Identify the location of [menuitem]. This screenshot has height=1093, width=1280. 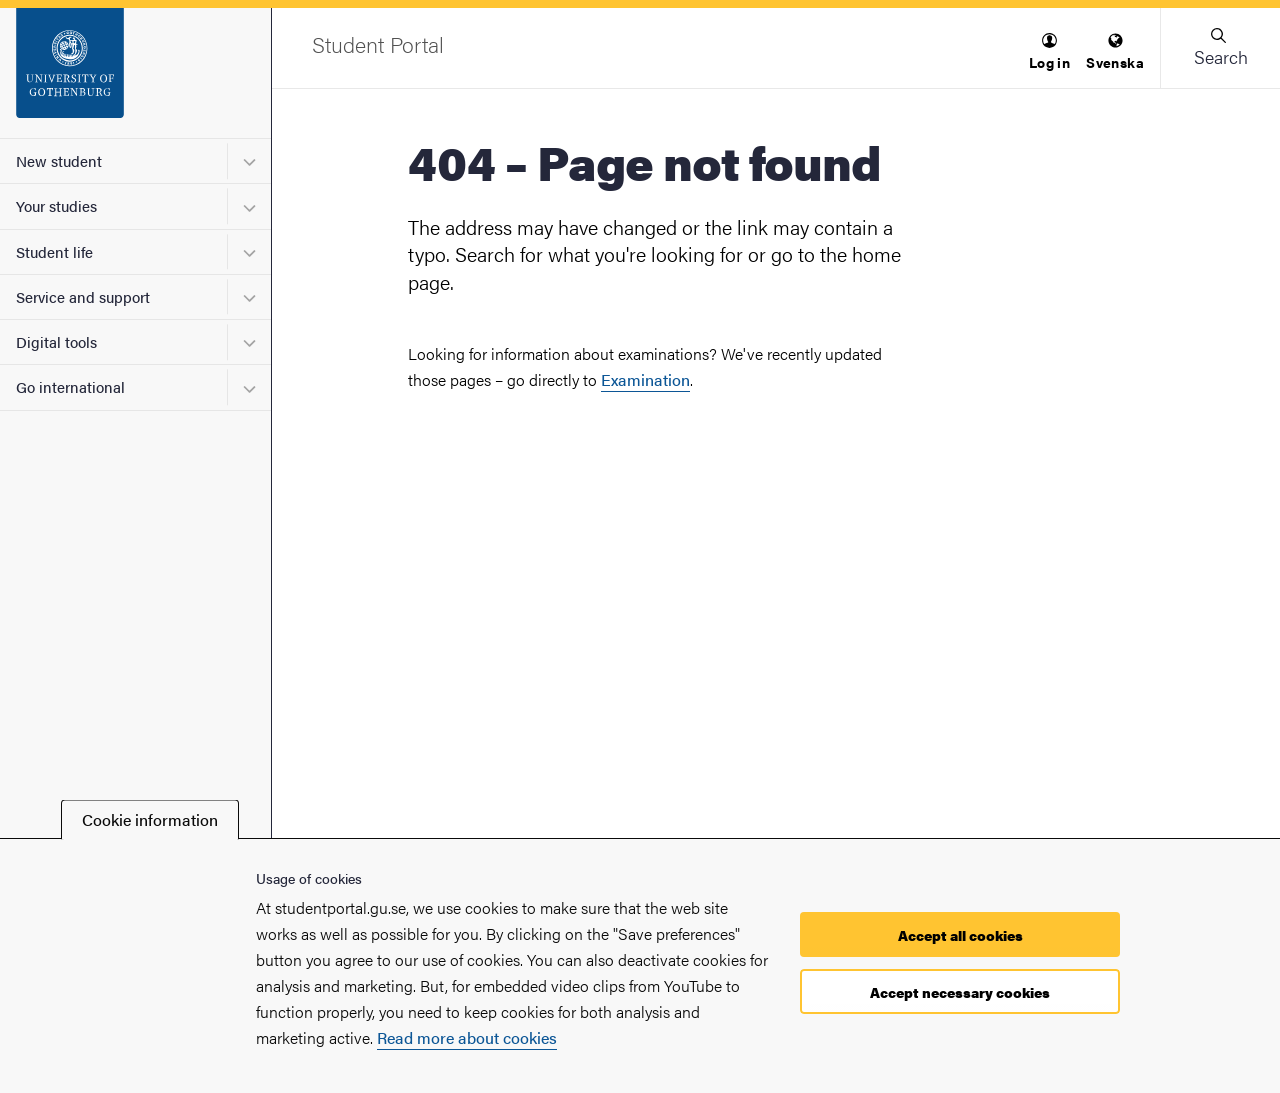
(1049, 52).